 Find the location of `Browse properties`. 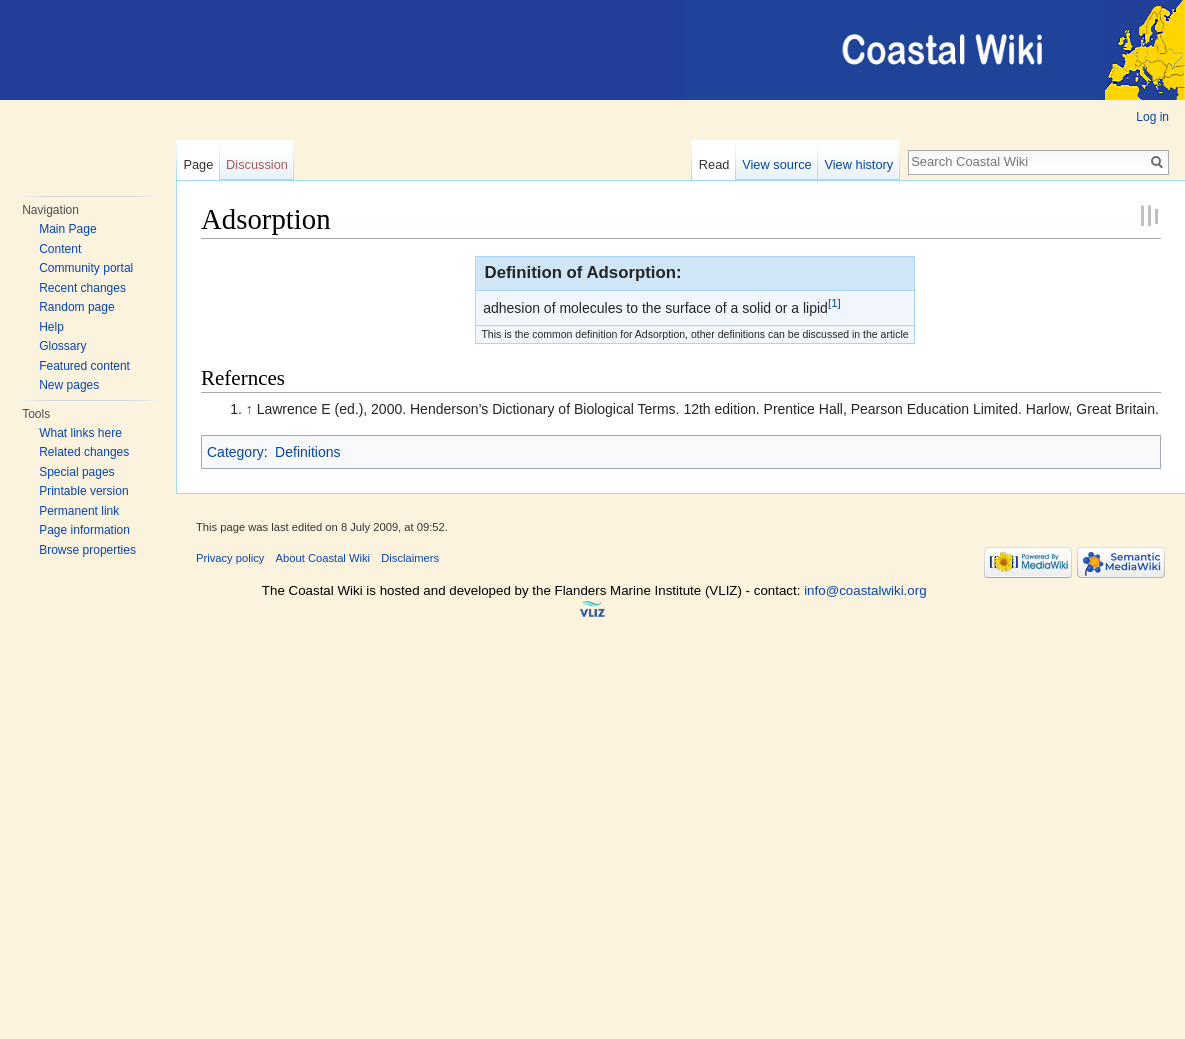

Browse properties is located at coordinates (87, 550).